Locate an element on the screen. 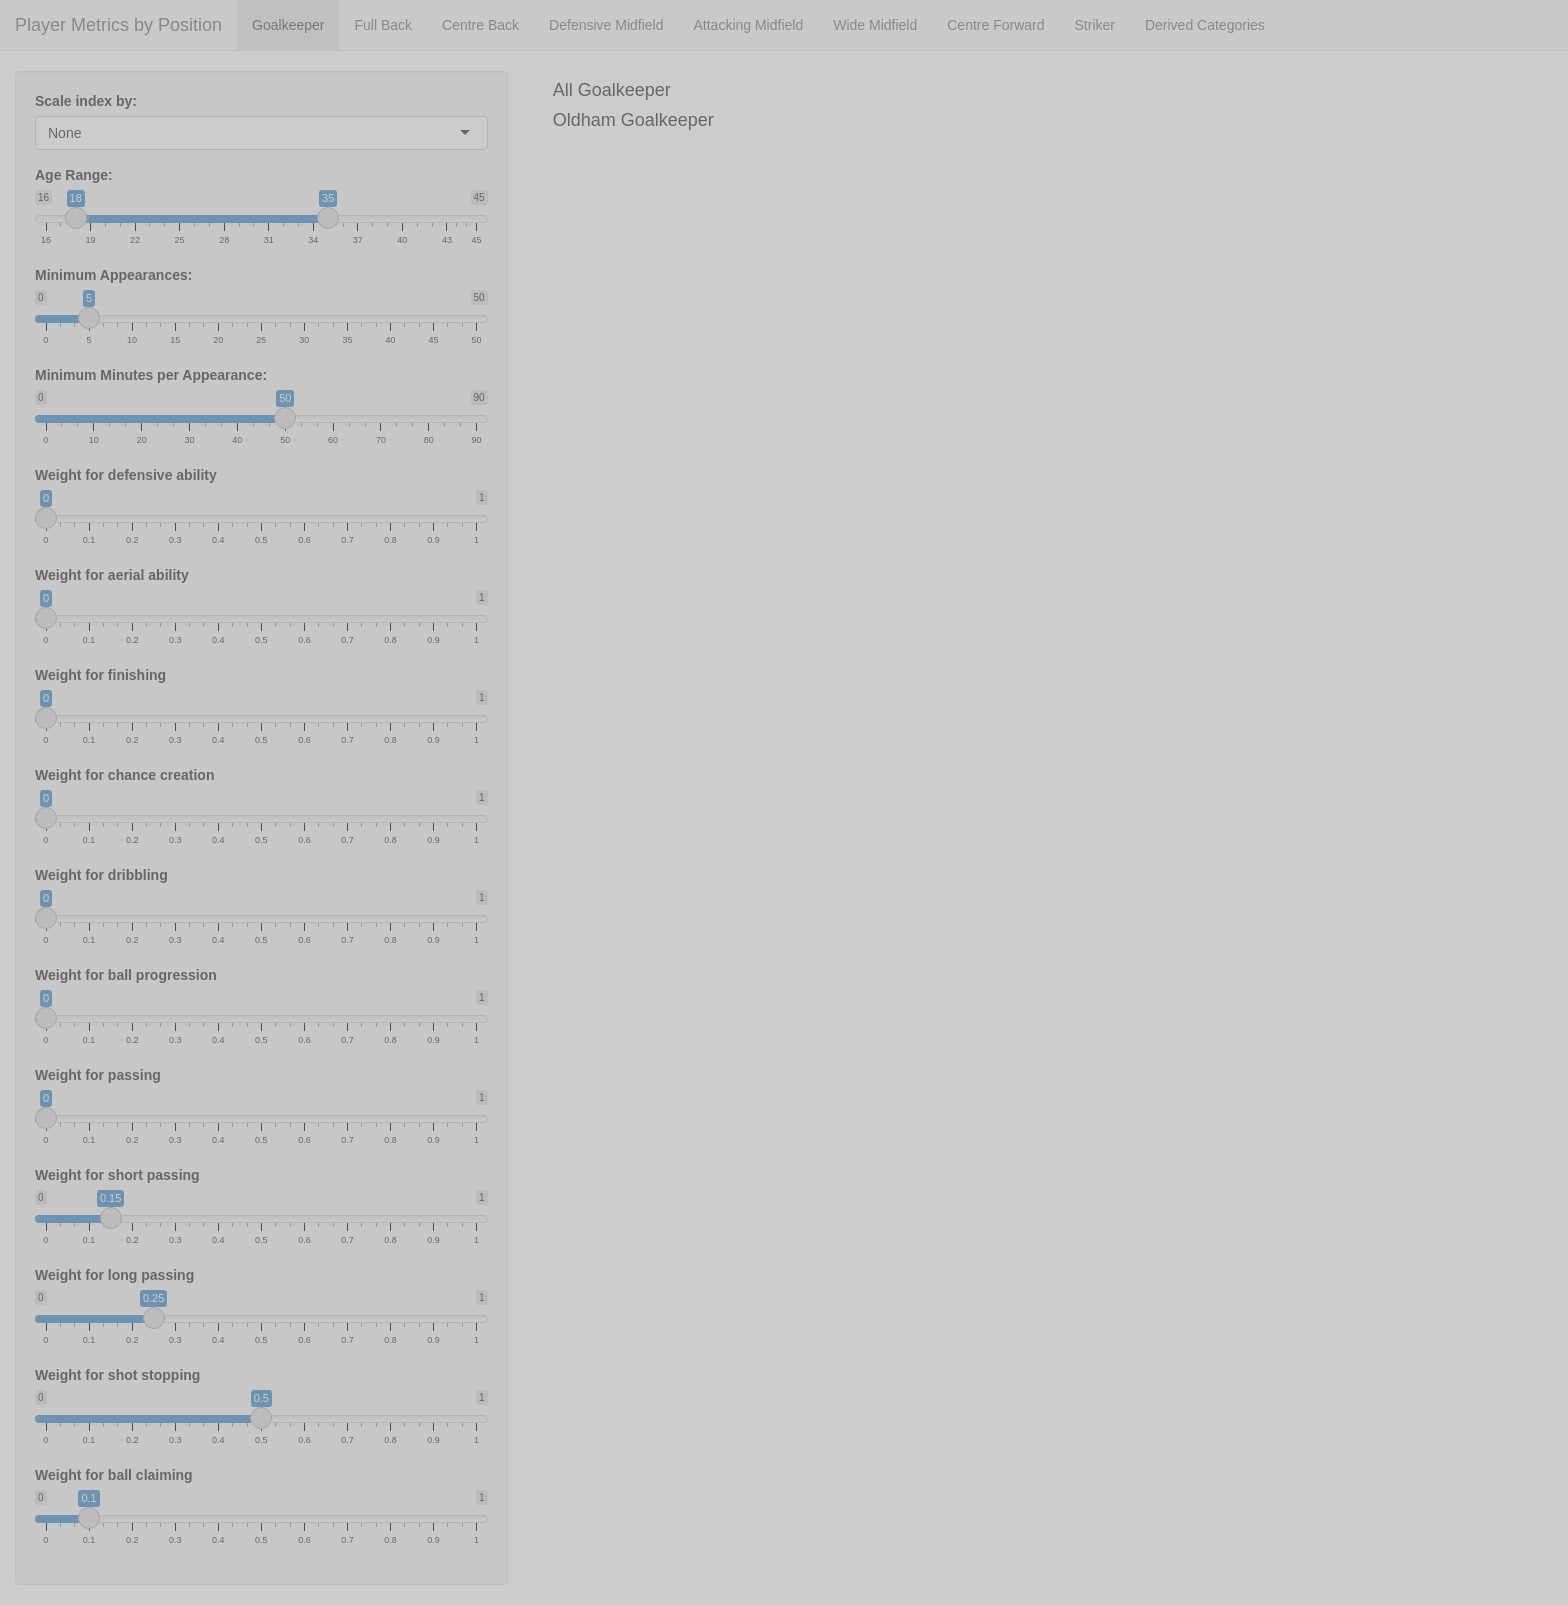 This screenshot has width=1568, height=1605. Attacking Midfield is located at coordinates (748, 25).